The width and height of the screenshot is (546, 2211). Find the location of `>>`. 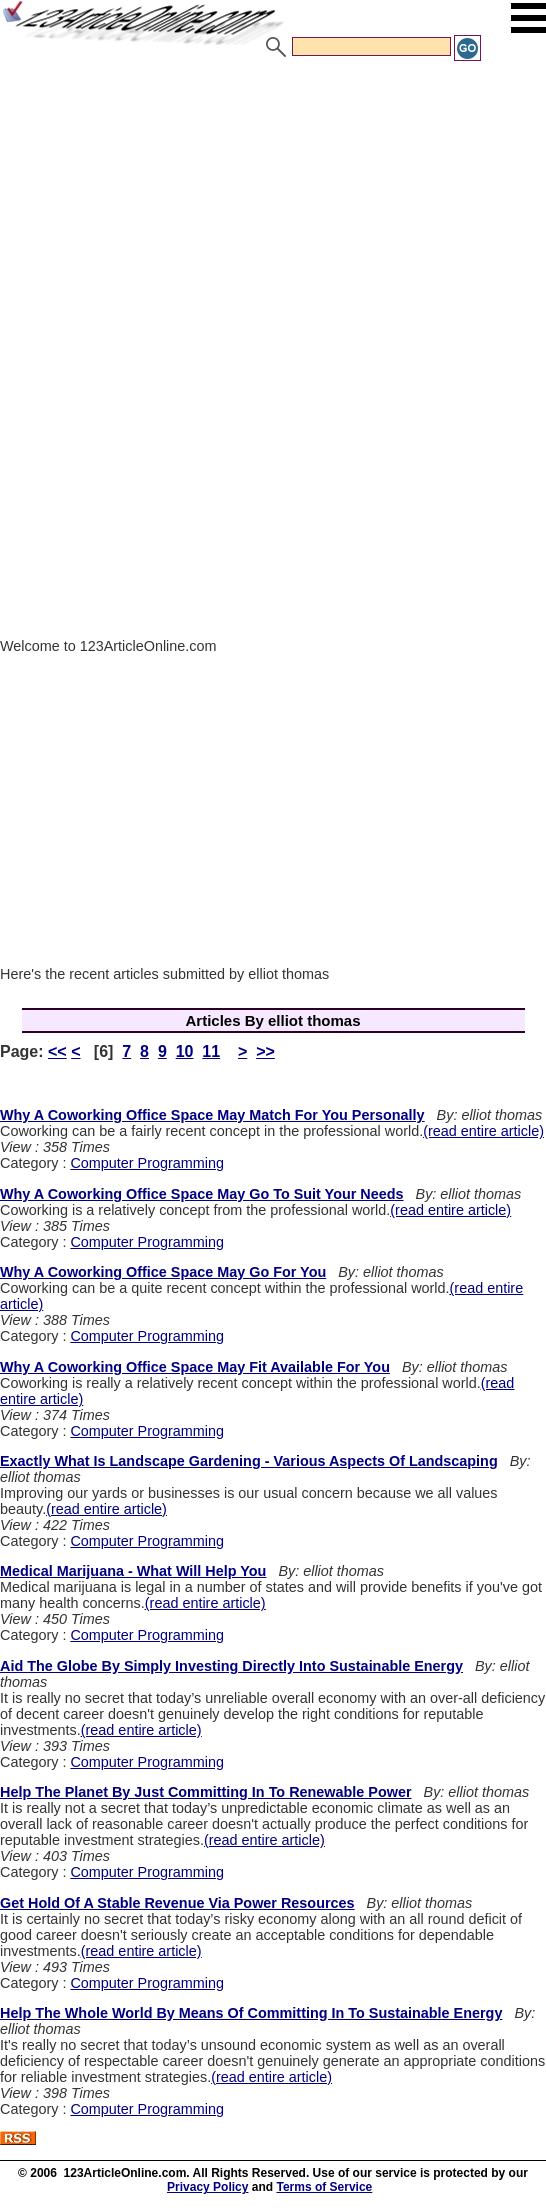

>> is located at coordinates (265, 1051).